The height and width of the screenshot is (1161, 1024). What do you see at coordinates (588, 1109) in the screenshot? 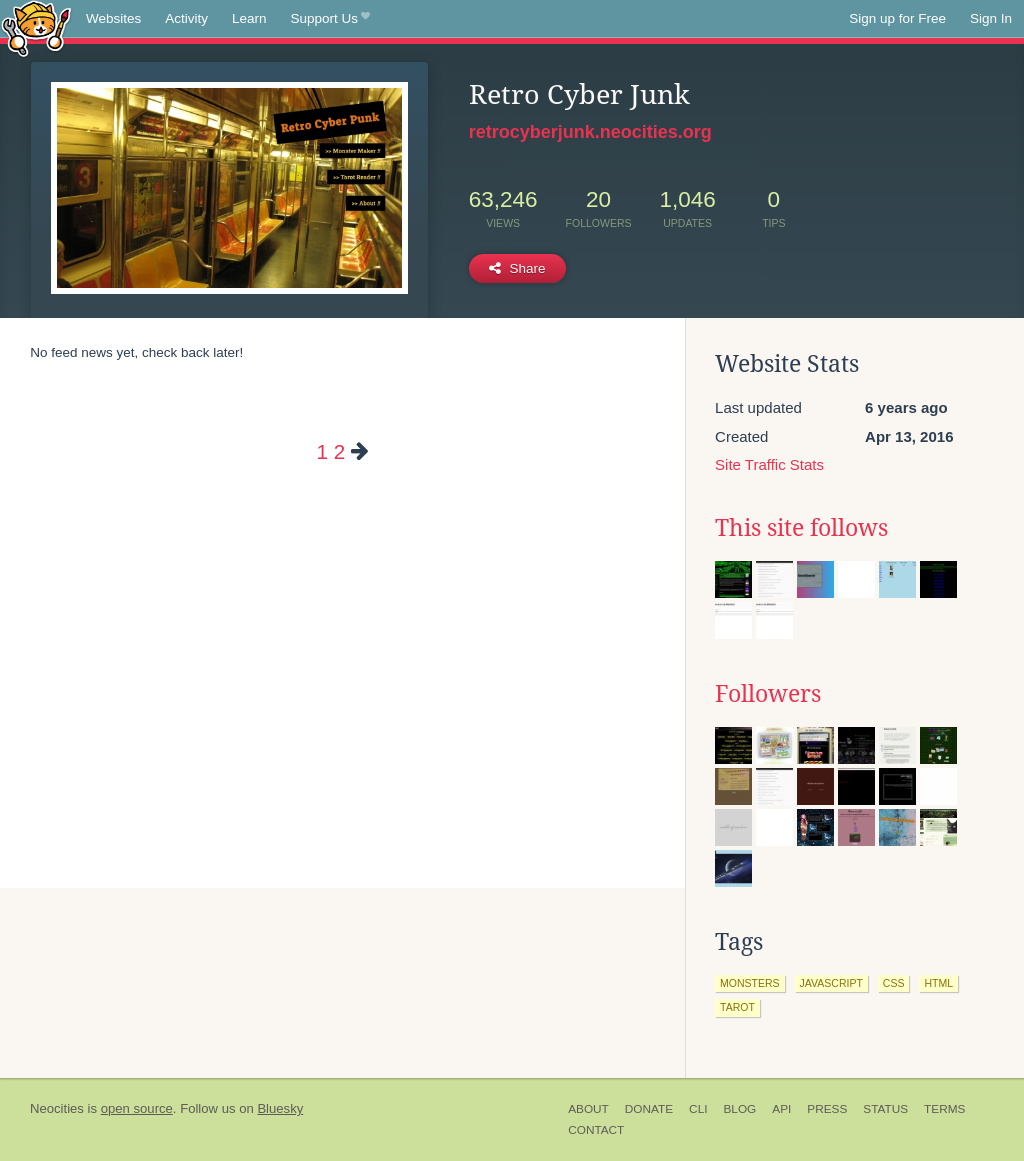
I see `About` at bounding box center [588, 1109].